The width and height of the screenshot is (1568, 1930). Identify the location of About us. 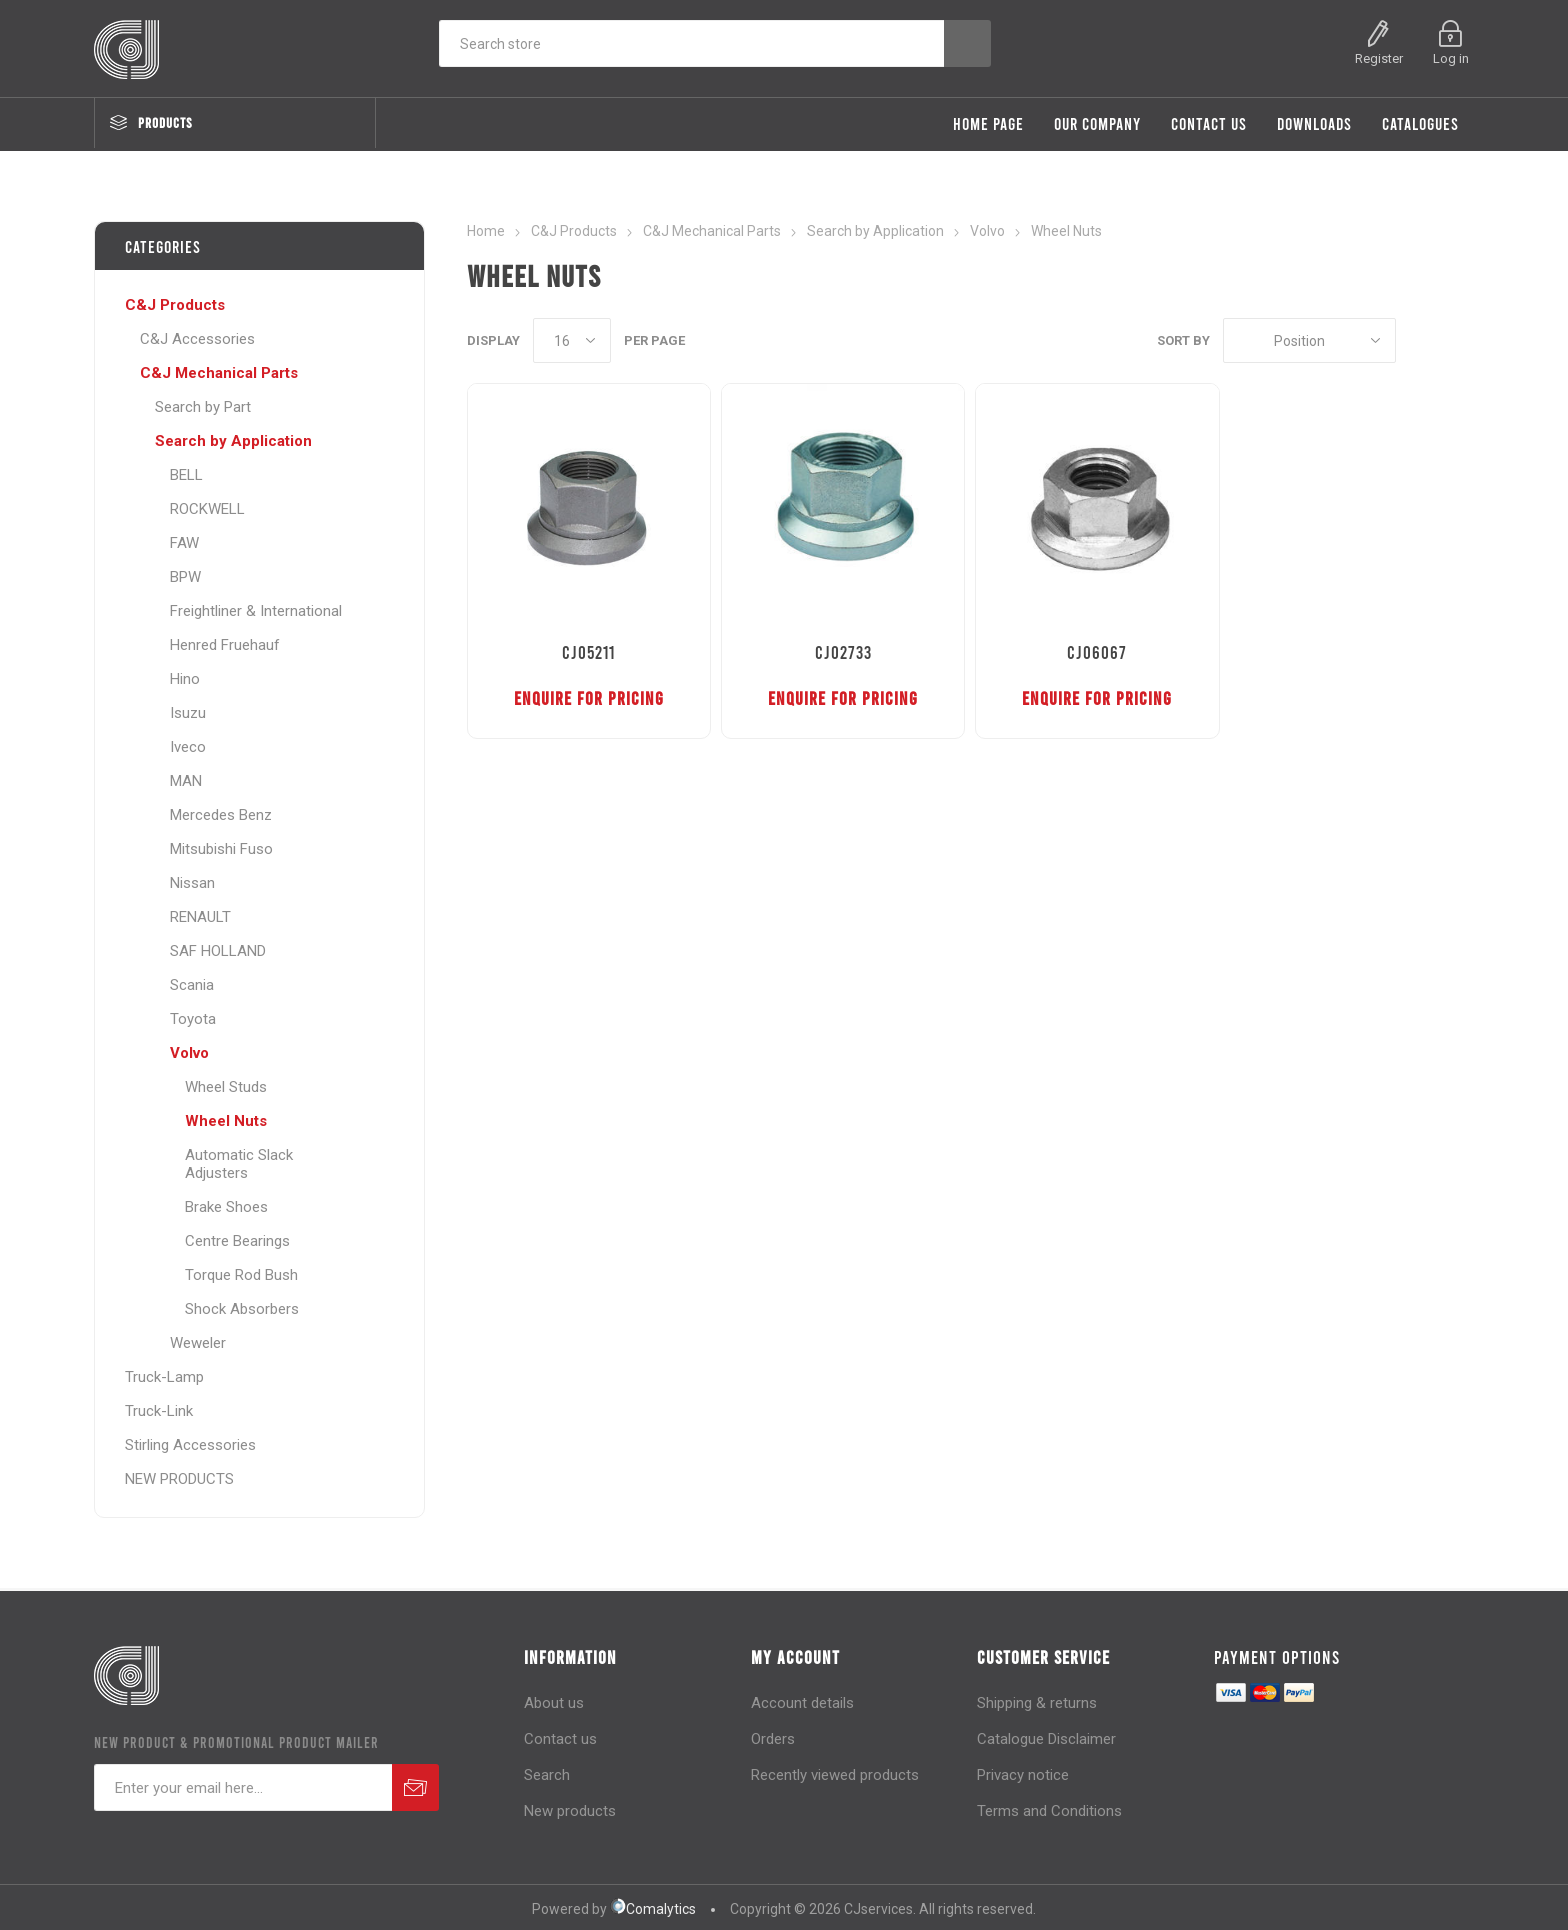
(554, 1703).